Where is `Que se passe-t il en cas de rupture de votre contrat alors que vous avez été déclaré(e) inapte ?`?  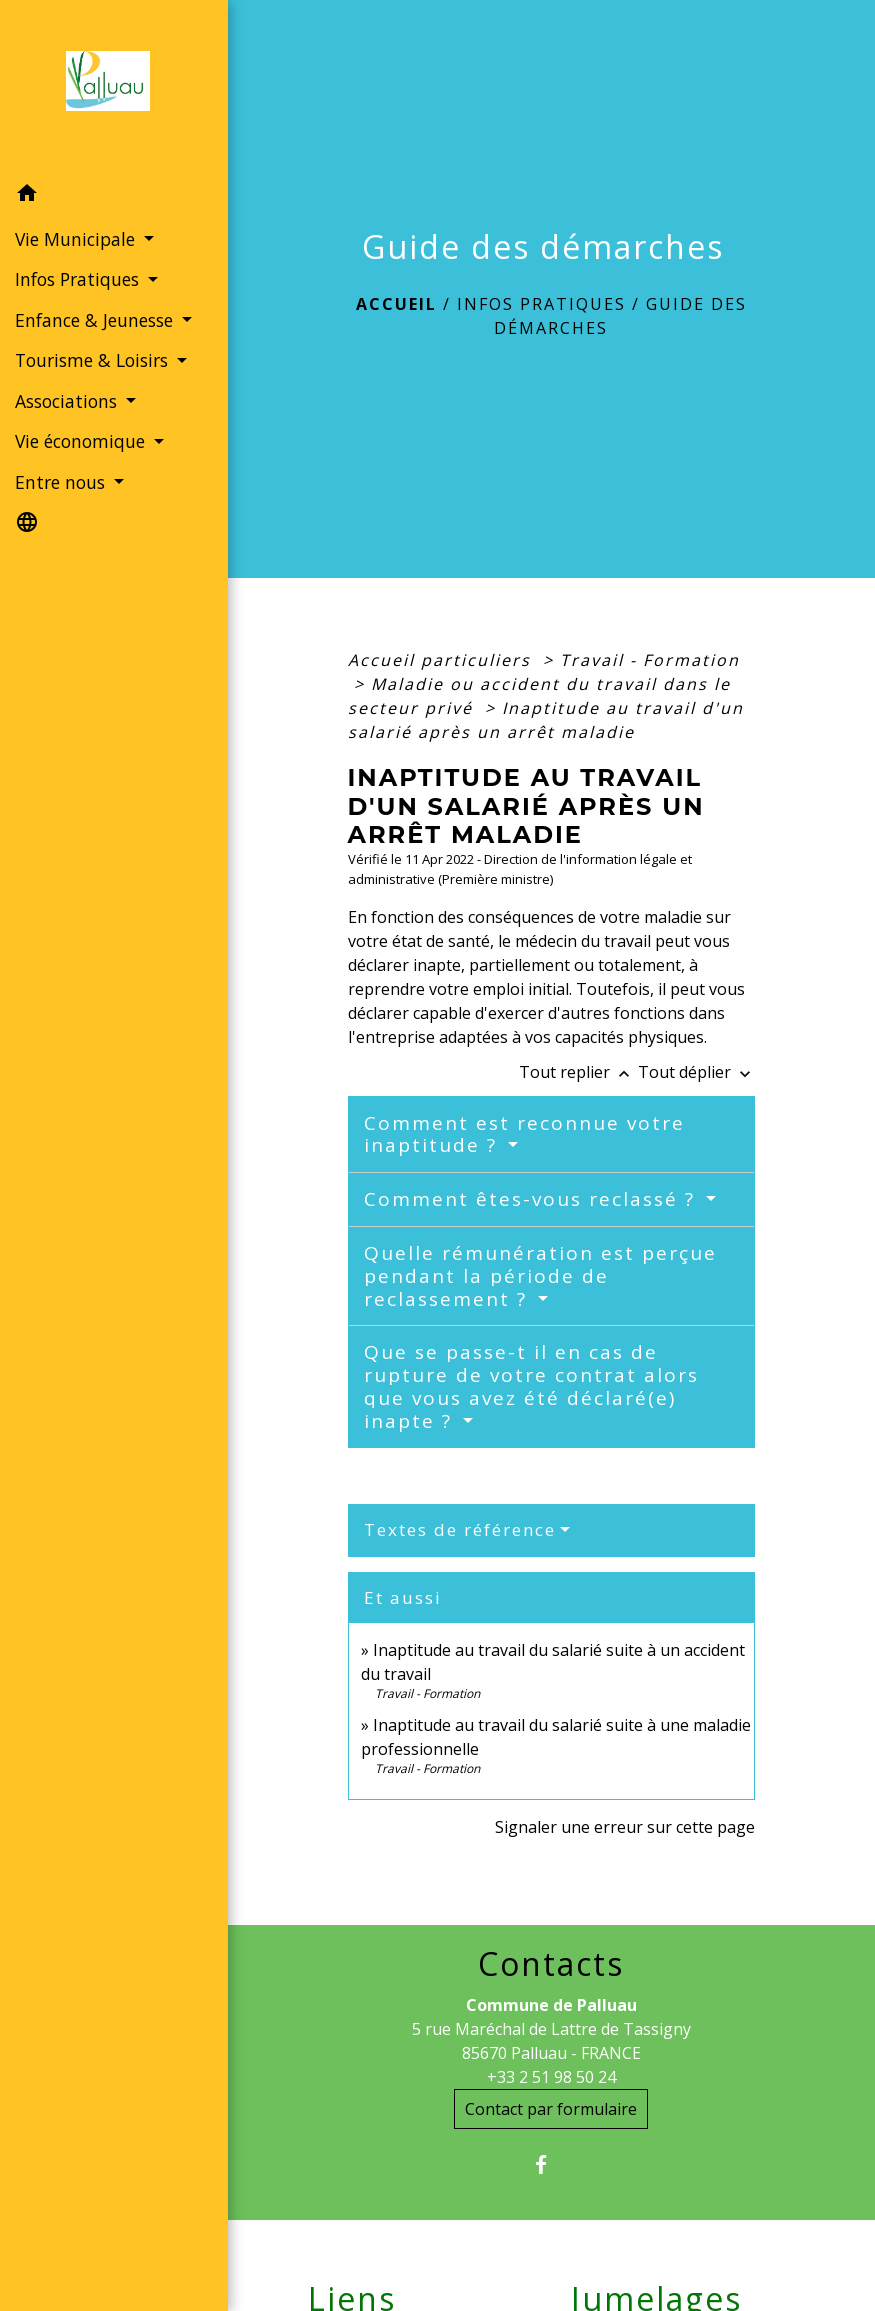 Que se passe-t il en cas de rupture de votre contrat alors que vous avez été déclaré(e) inapte ? is located at coordinates (531, 1386).